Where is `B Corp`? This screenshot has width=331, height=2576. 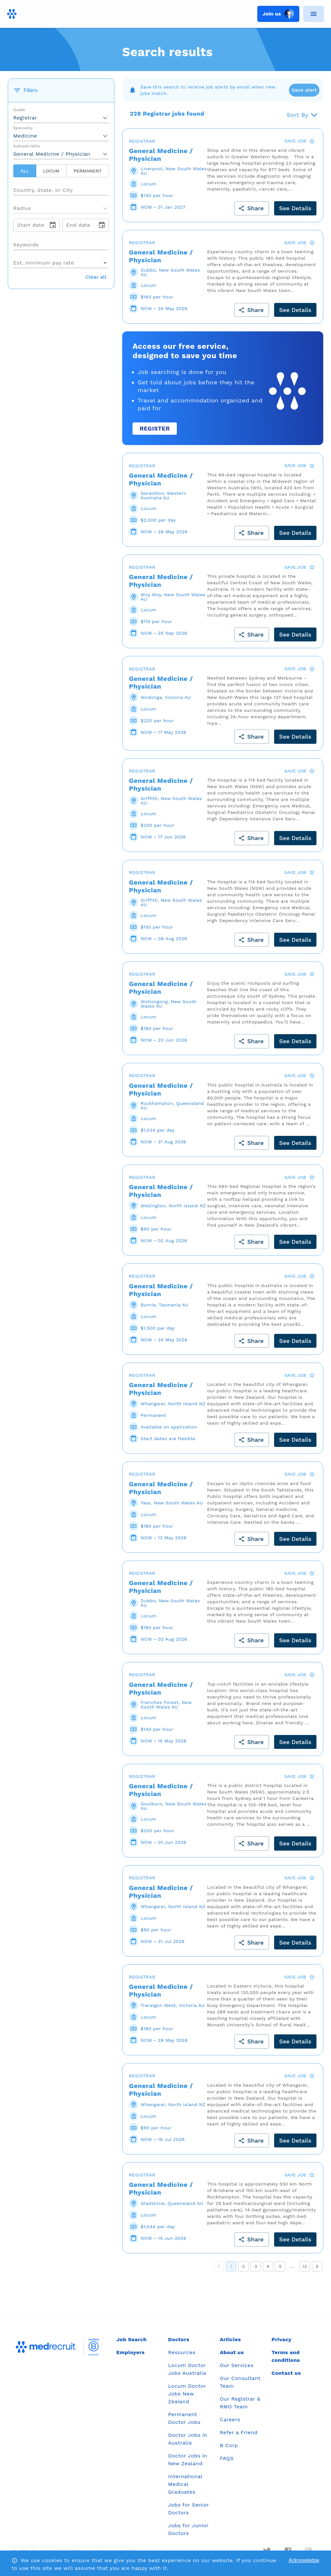
B Corp is located at coordinates (229, 2445).